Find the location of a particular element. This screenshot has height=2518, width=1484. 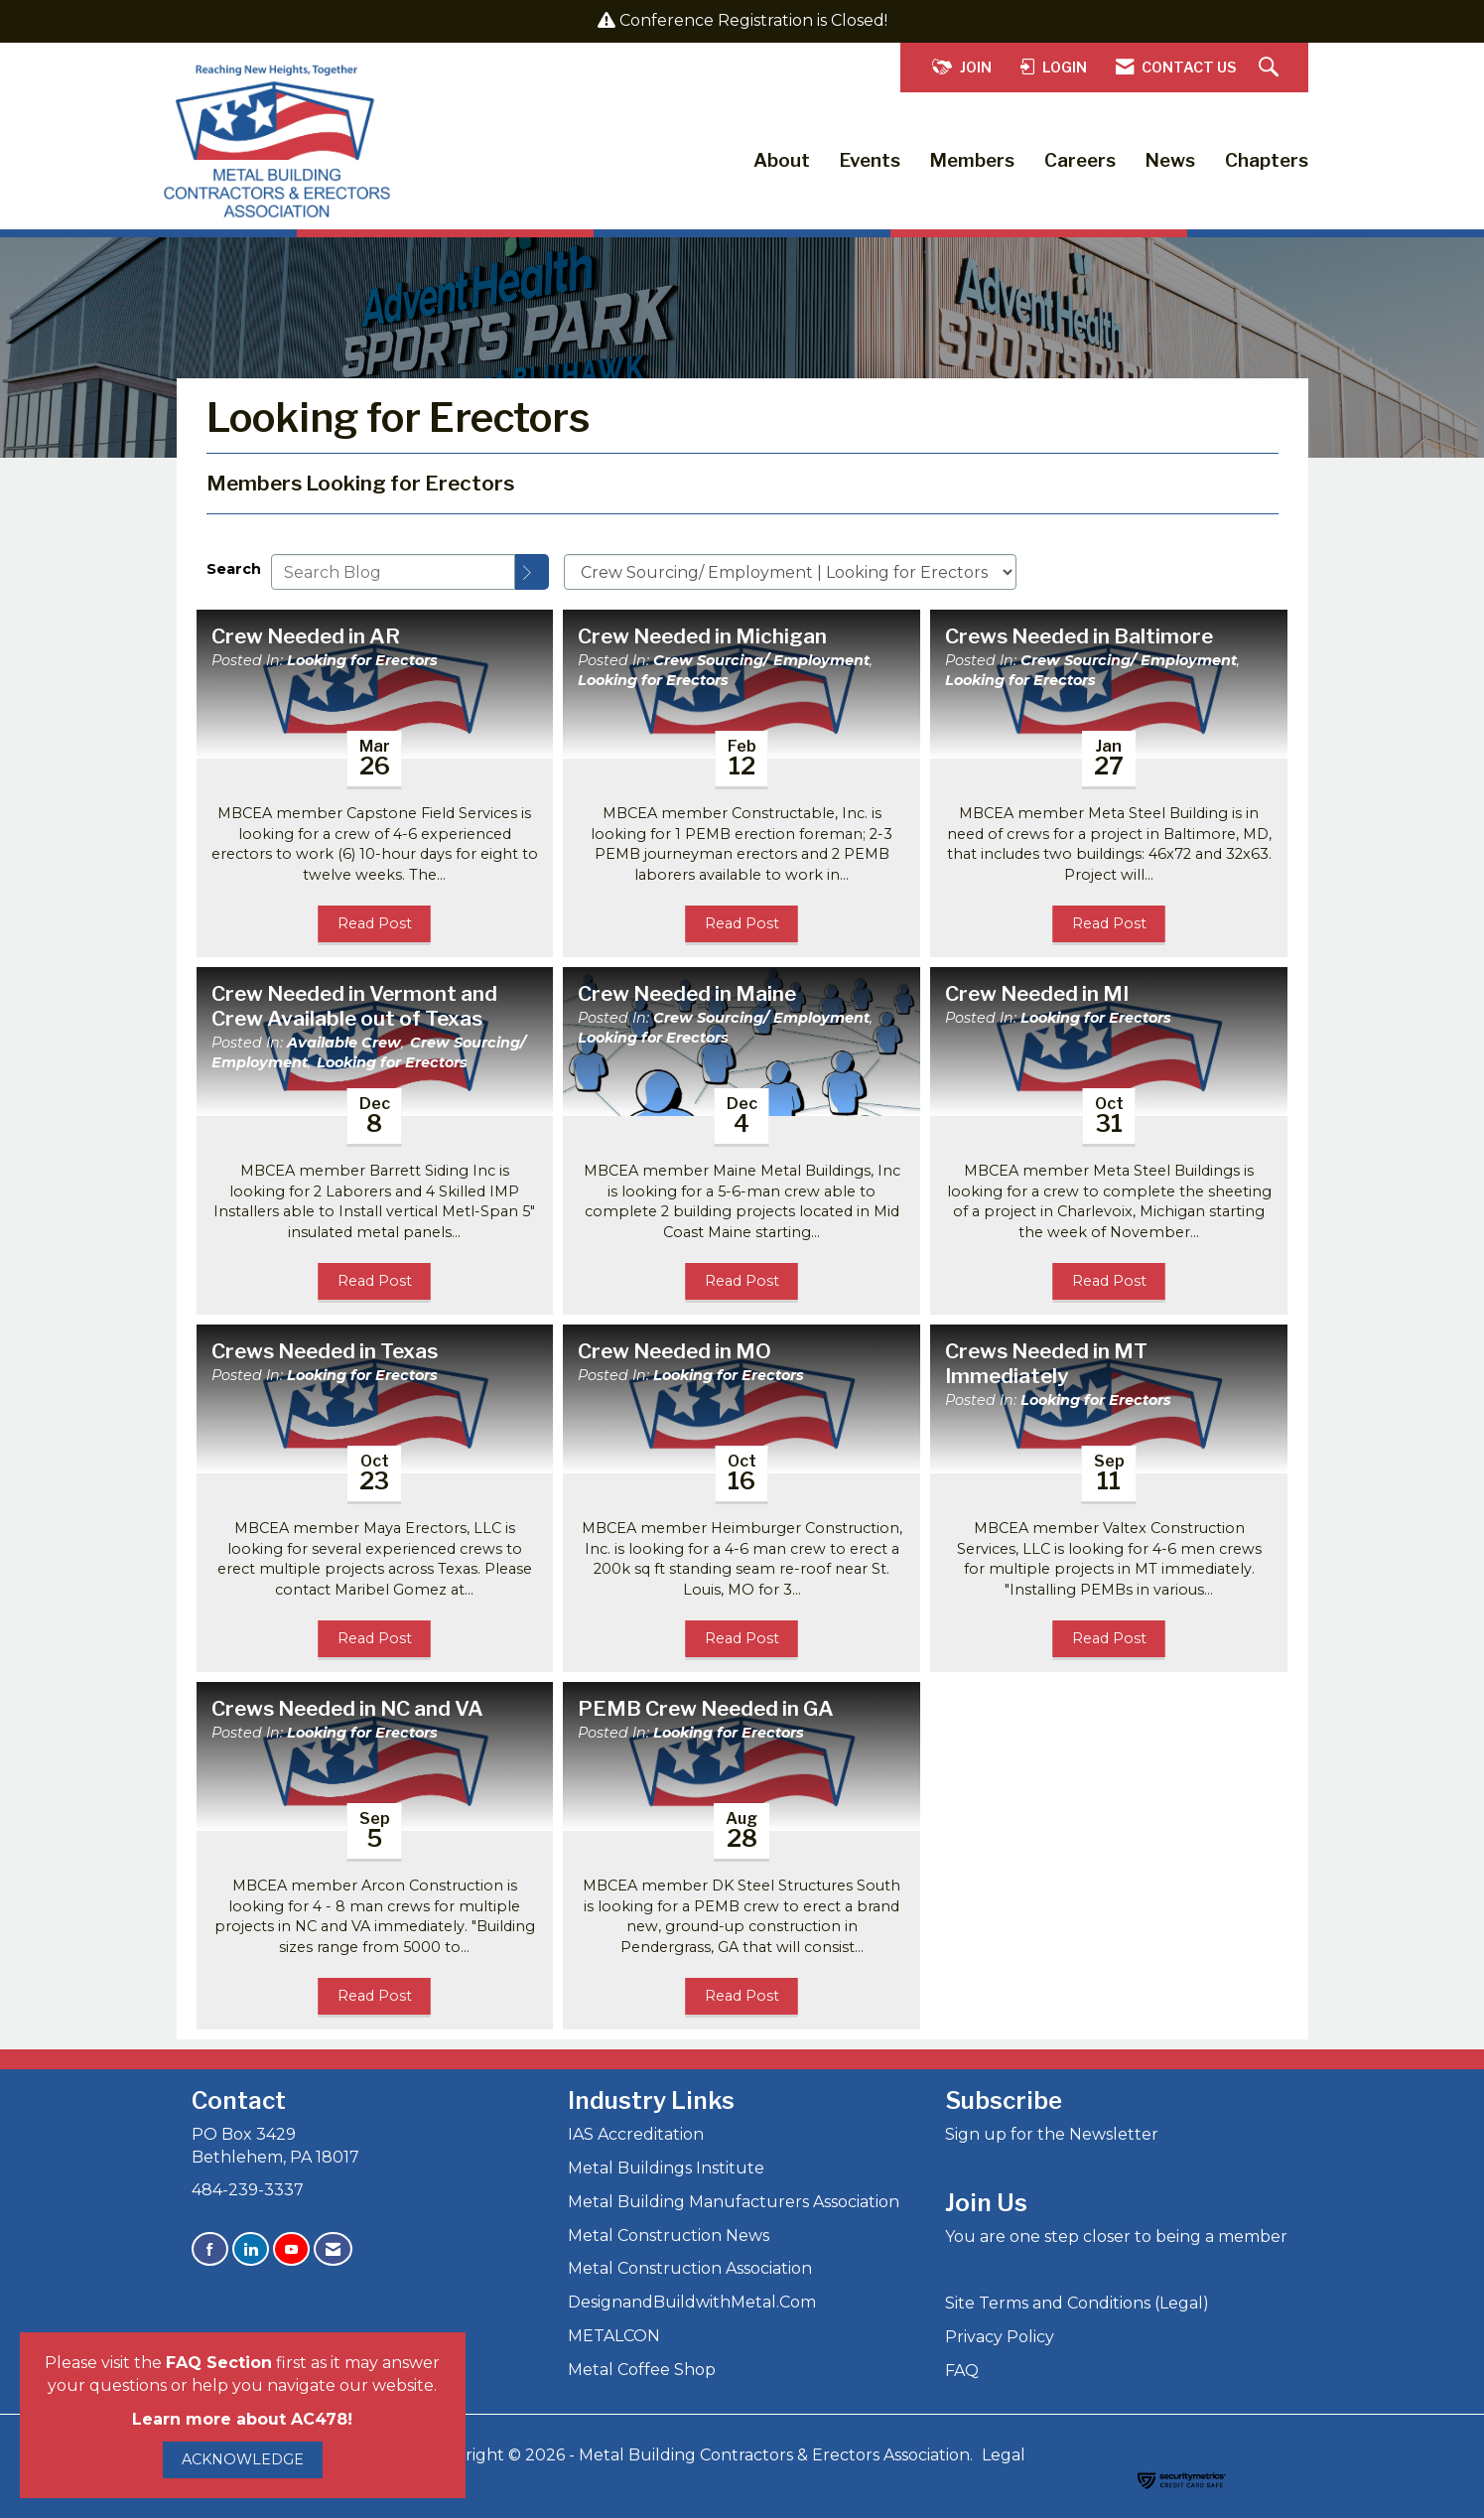

Crew Sourcing/ Employment is located at coordinates (761, 660).